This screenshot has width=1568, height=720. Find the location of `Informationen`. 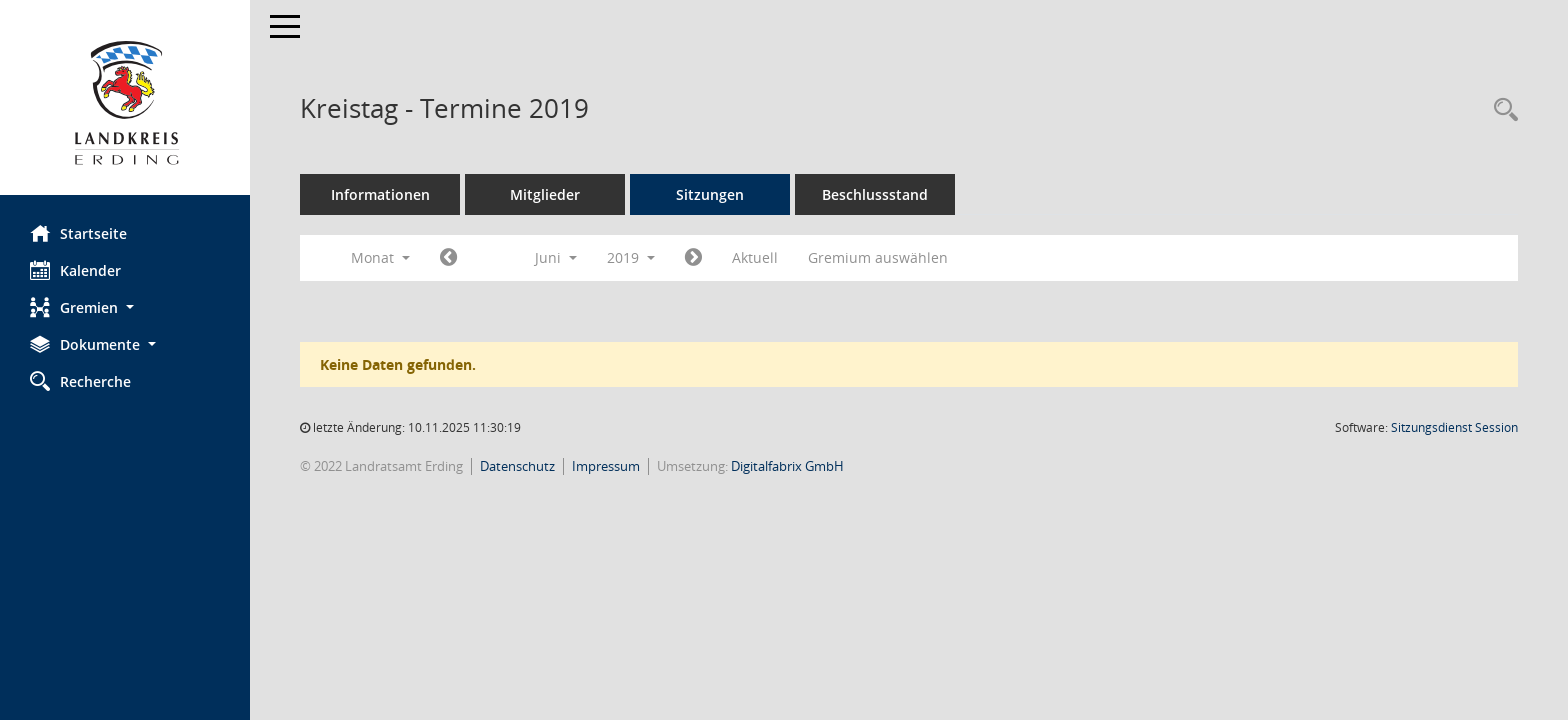

Informationen is located at coordinates (380, 194).